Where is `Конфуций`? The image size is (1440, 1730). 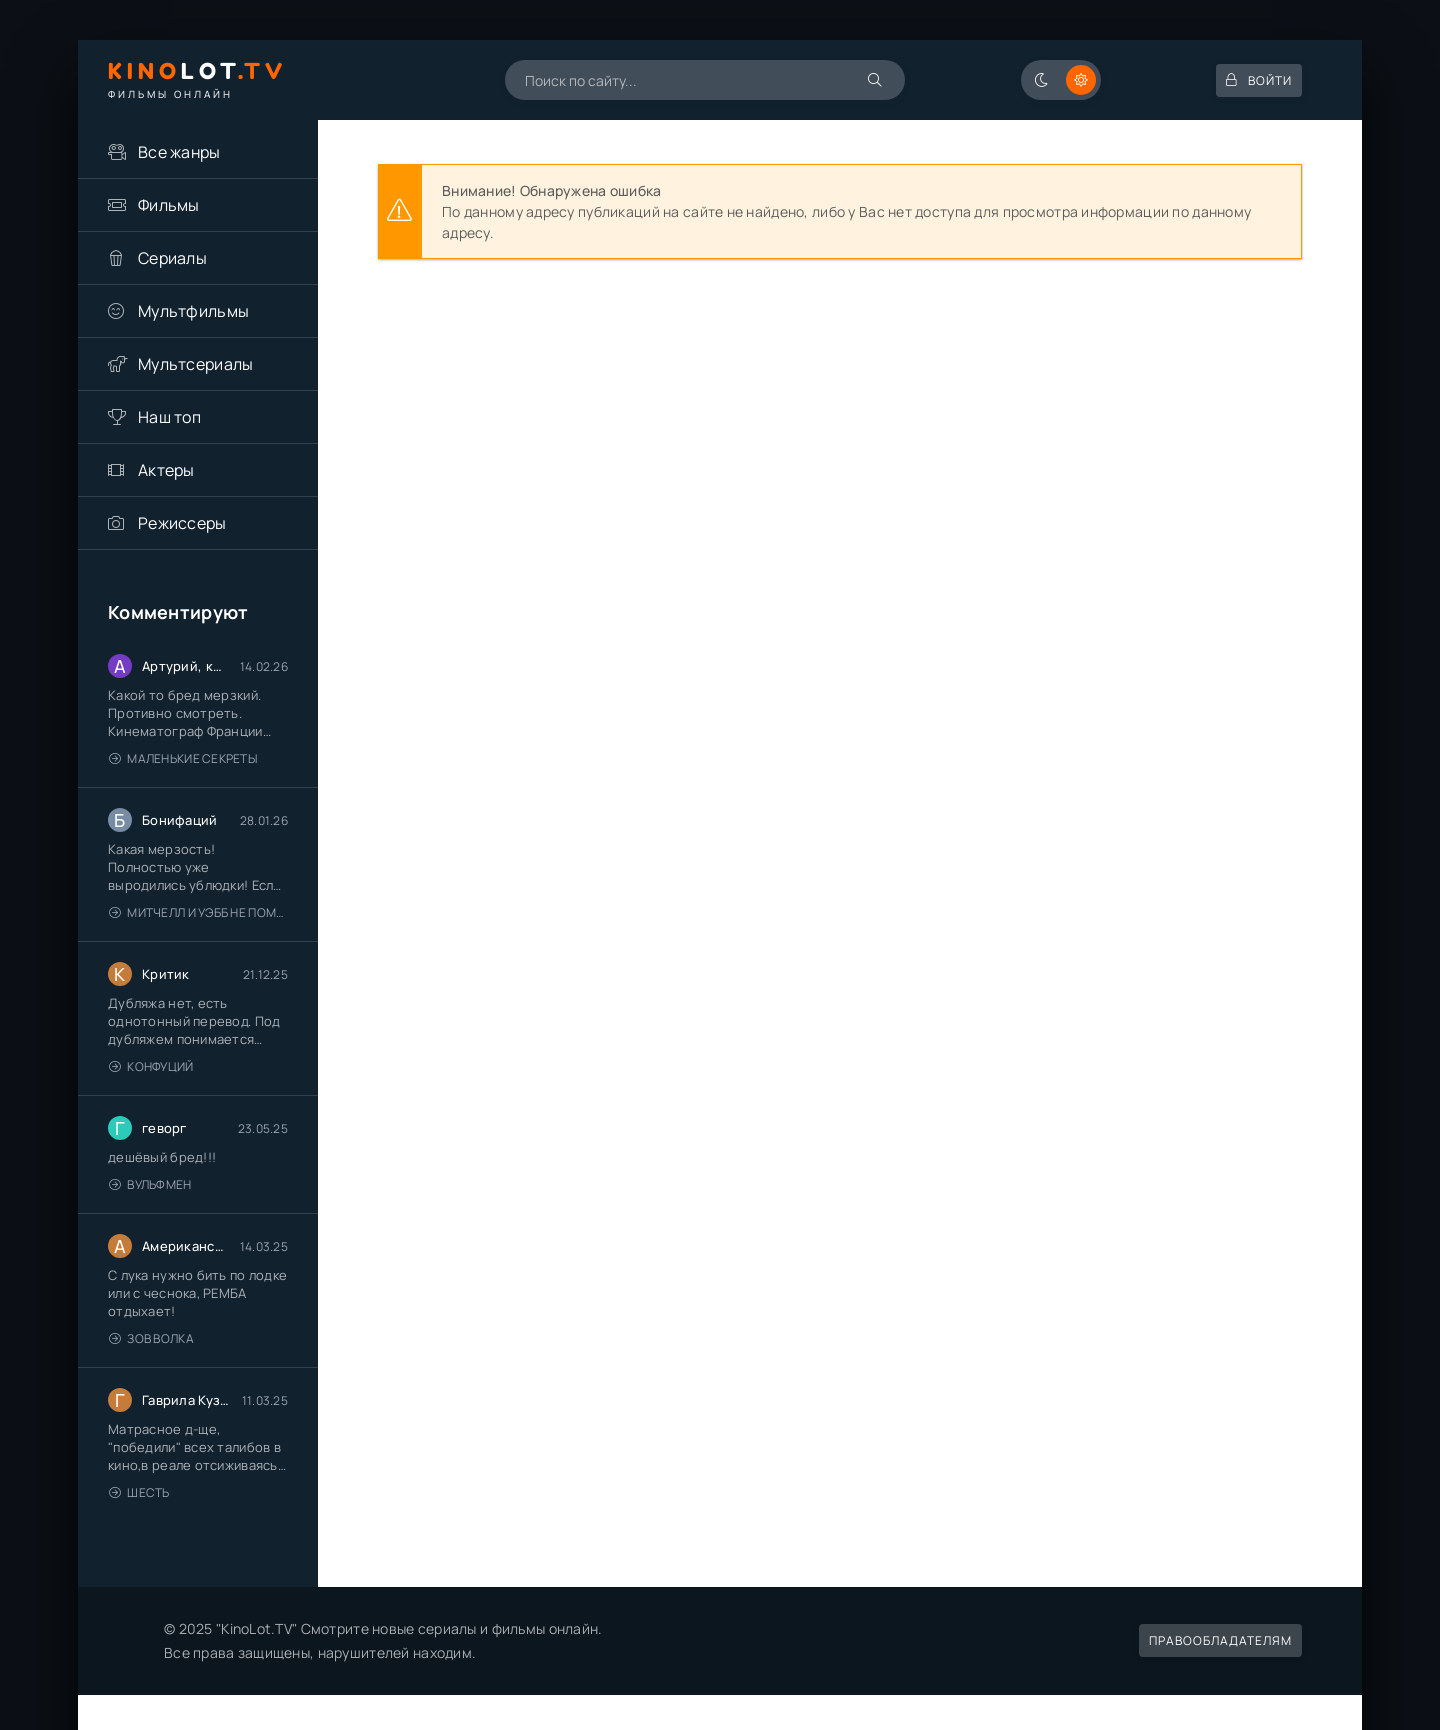
Конфуций is located at coordinates (151, 1066).